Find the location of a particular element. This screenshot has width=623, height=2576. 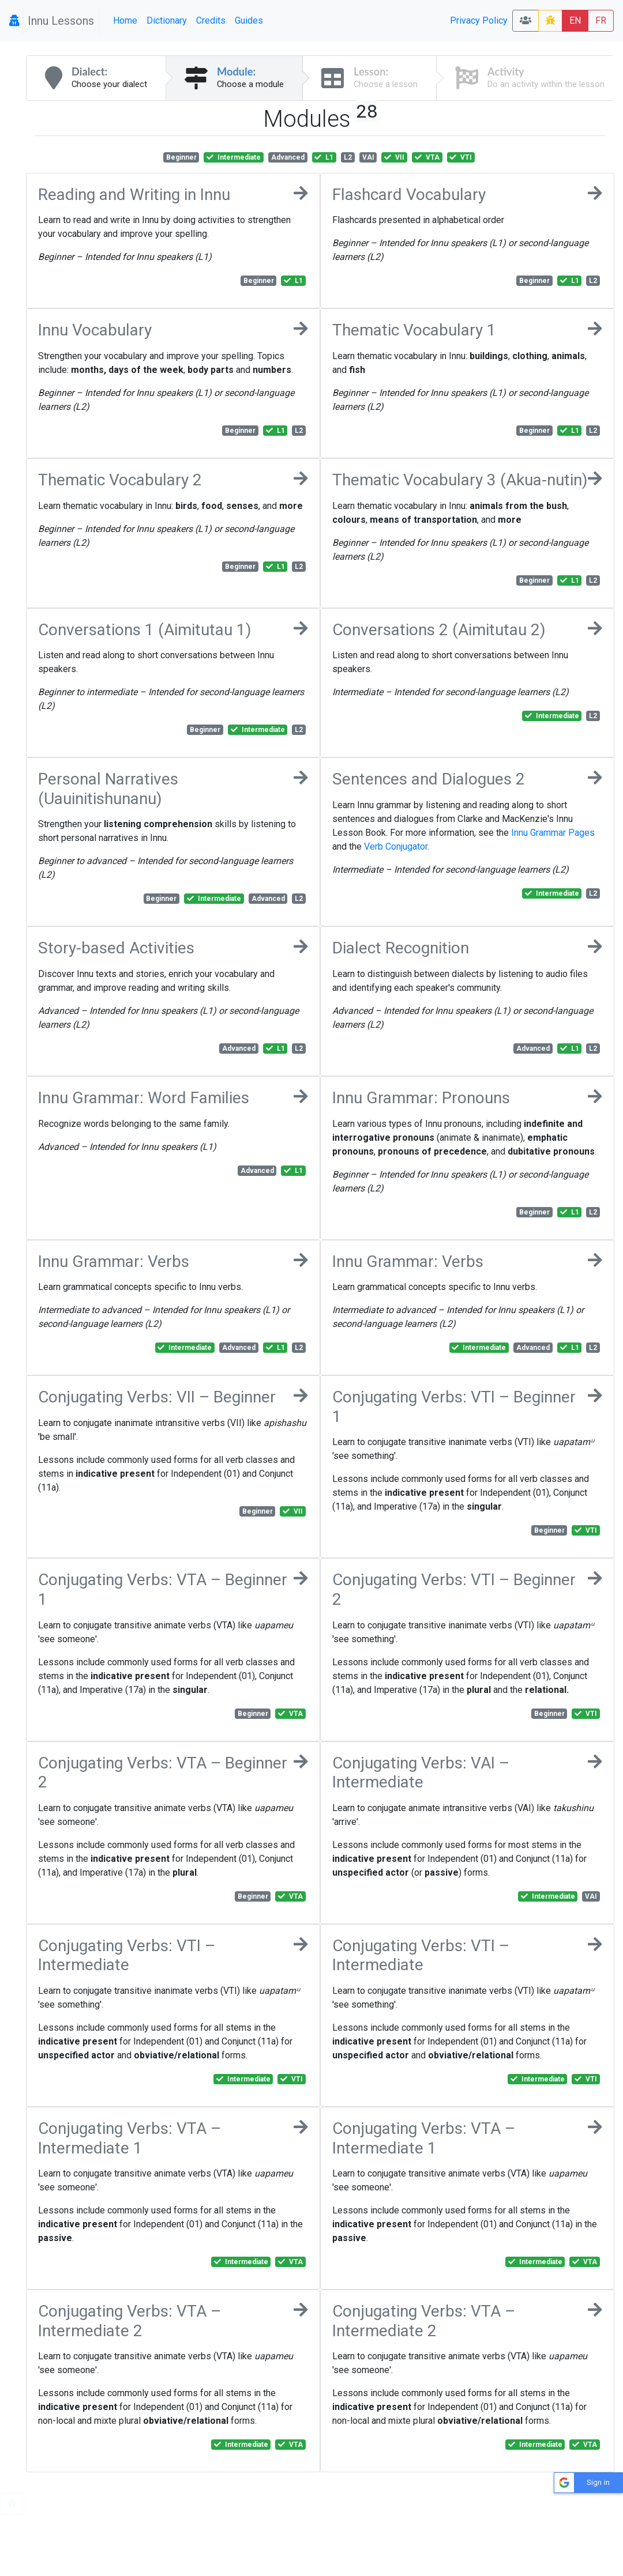

Home is located at coordinates (125, 20).